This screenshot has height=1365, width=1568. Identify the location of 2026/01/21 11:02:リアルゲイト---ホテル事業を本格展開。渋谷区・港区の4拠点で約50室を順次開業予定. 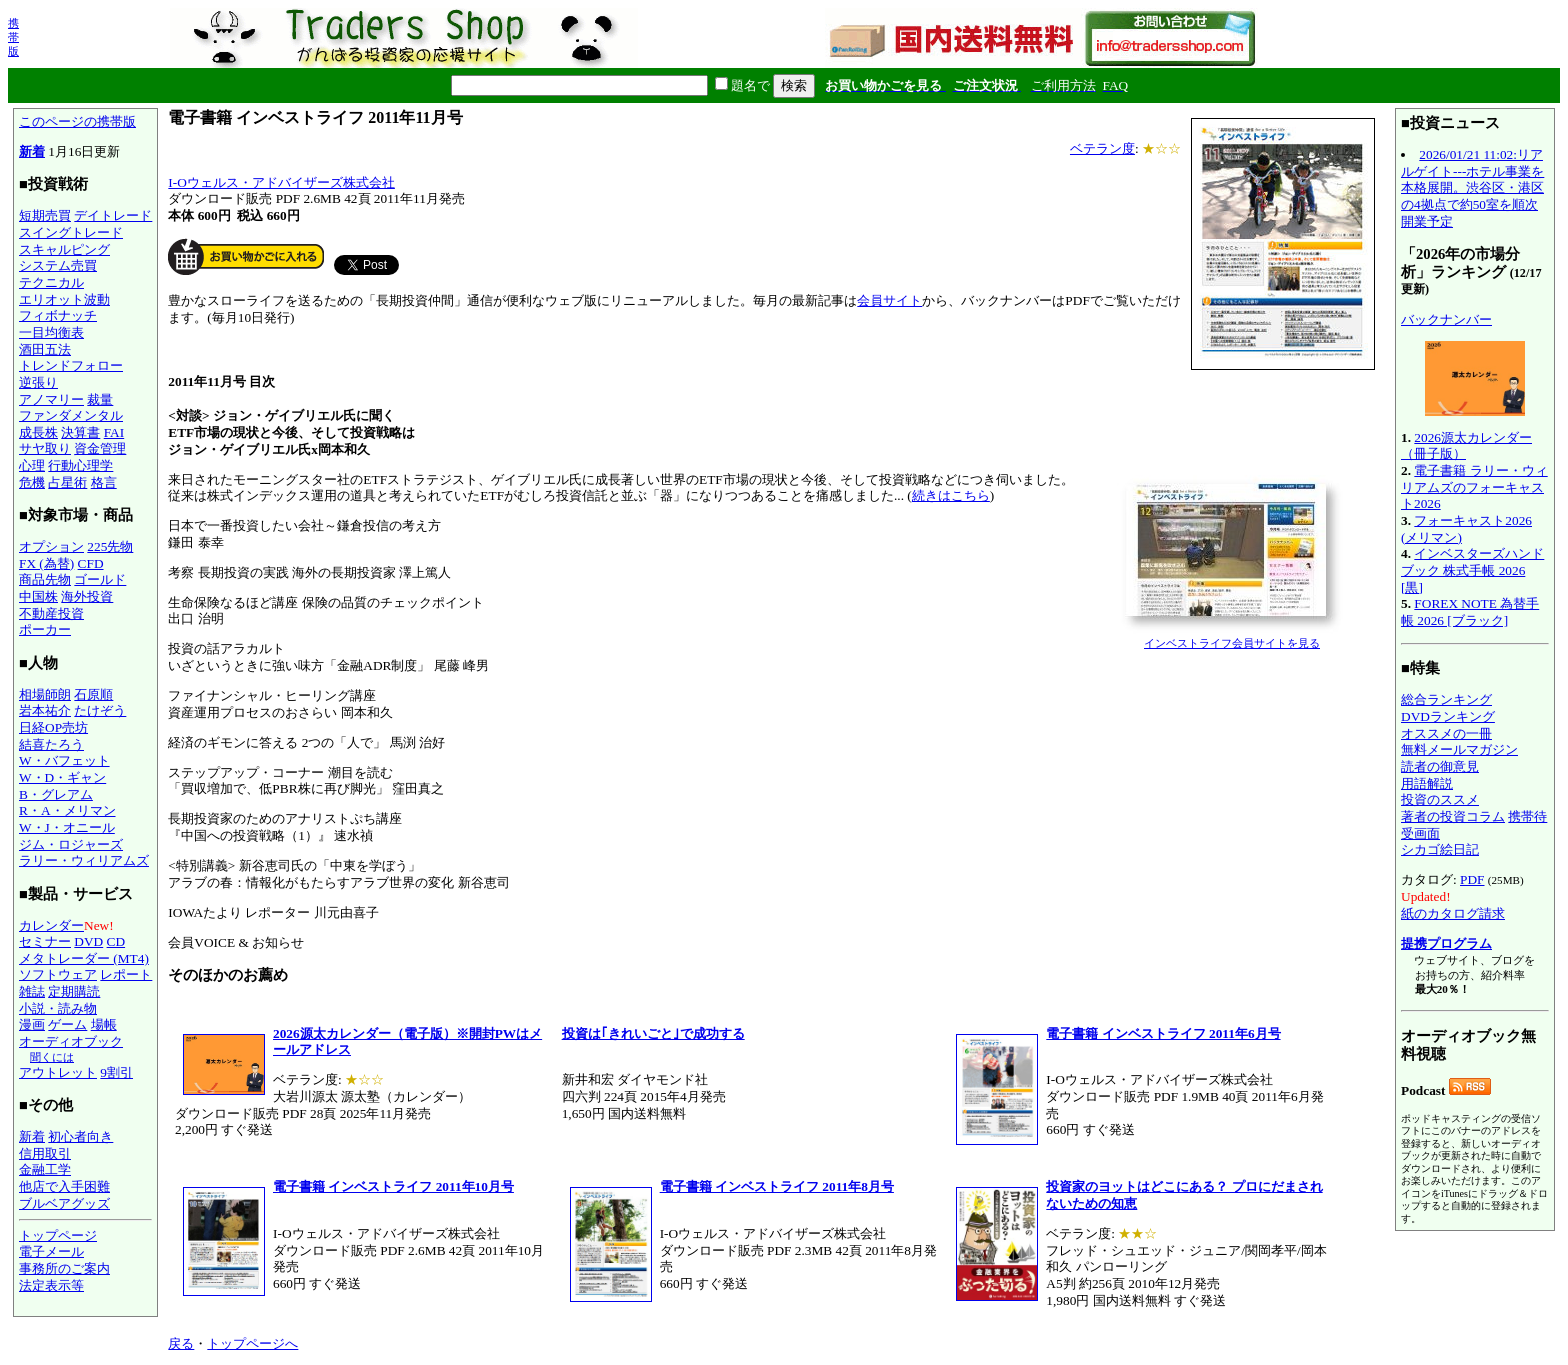
(1472, 188).